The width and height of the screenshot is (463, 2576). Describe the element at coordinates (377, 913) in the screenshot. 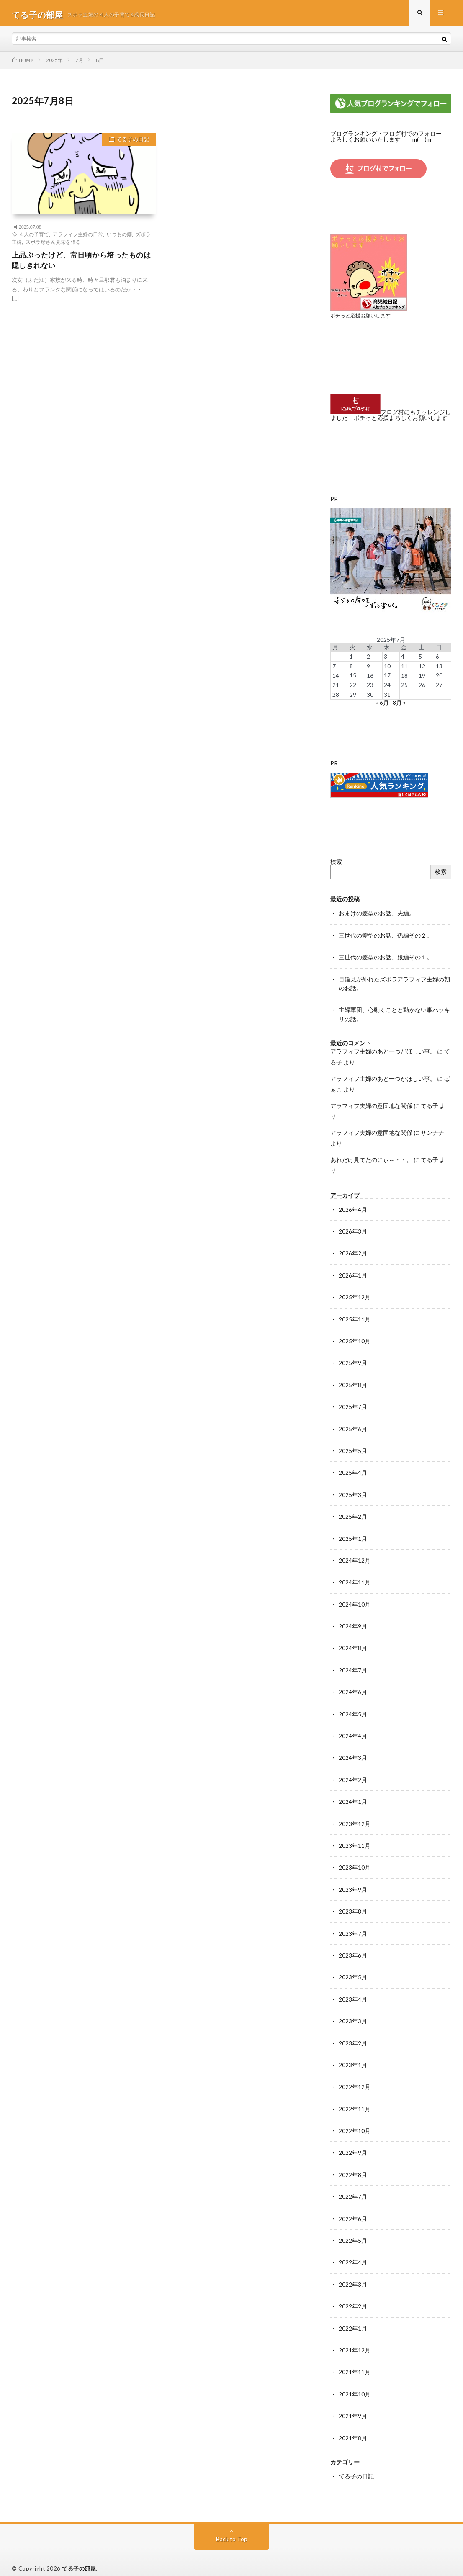

I see `おまけの髪型のお話、夫編。` at that location.